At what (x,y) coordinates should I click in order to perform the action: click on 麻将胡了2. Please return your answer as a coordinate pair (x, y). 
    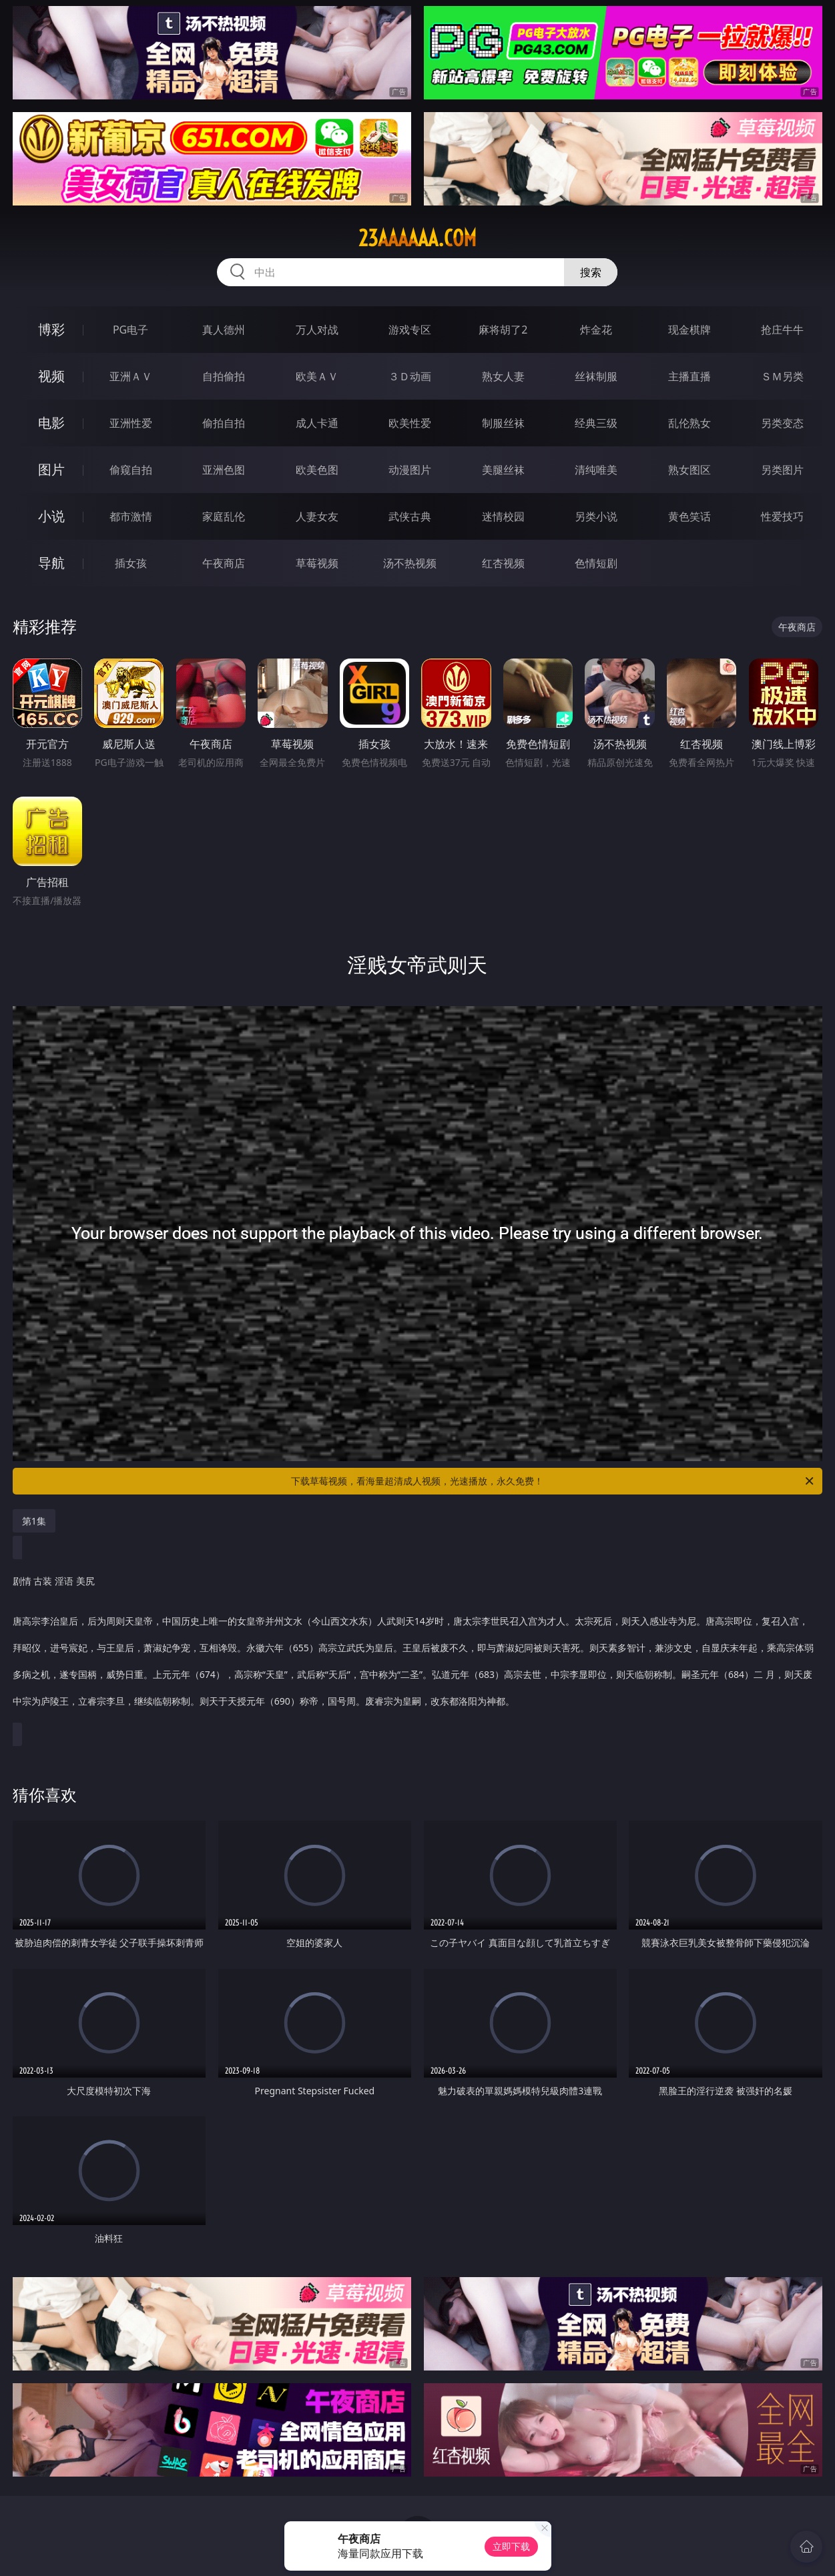
    Looking at the image, I should click on (503, 329).